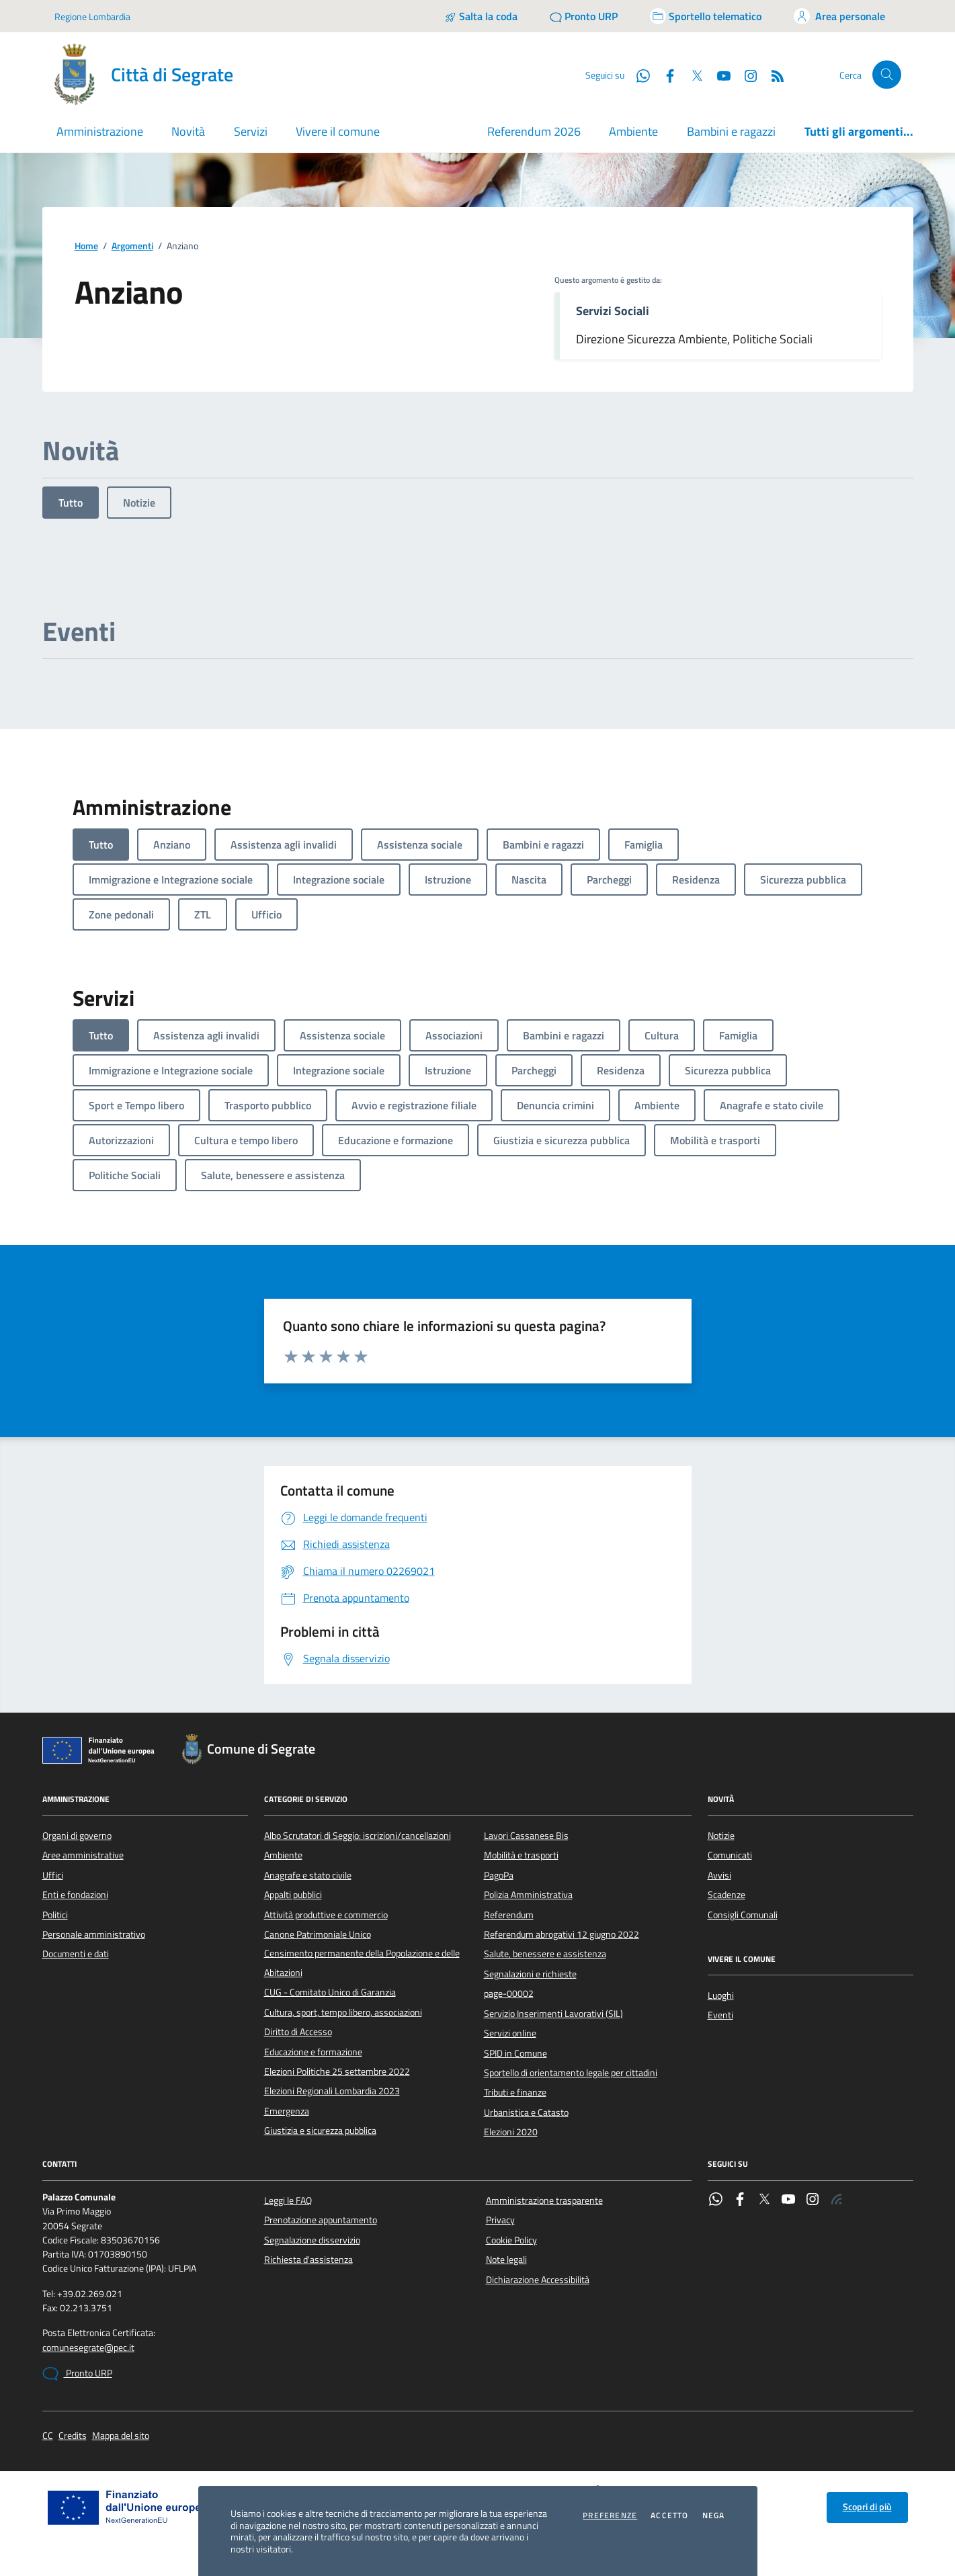 The width and height of the screenshot is (955, 2576). What do you see at coordinates (526, 1835) in the screenshot?
I see `Lavori Cassanese Bis` at bounding box center [526, 1835].